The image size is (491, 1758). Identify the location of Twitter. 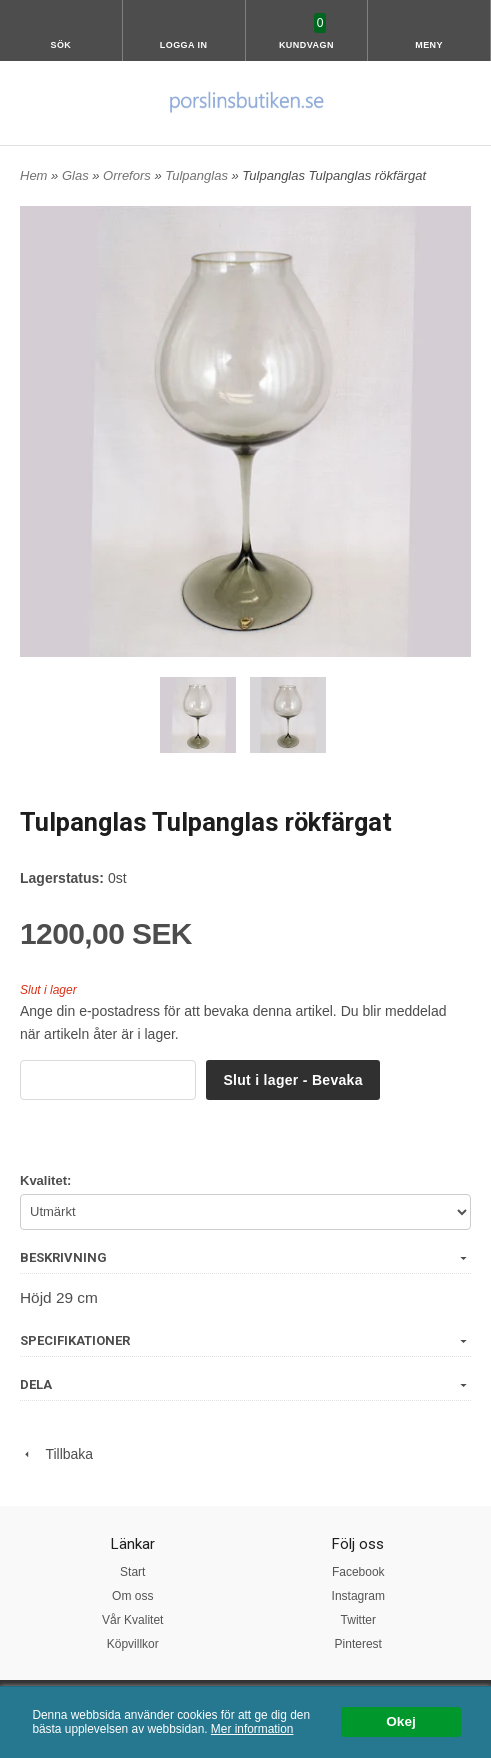
(358, 1620).